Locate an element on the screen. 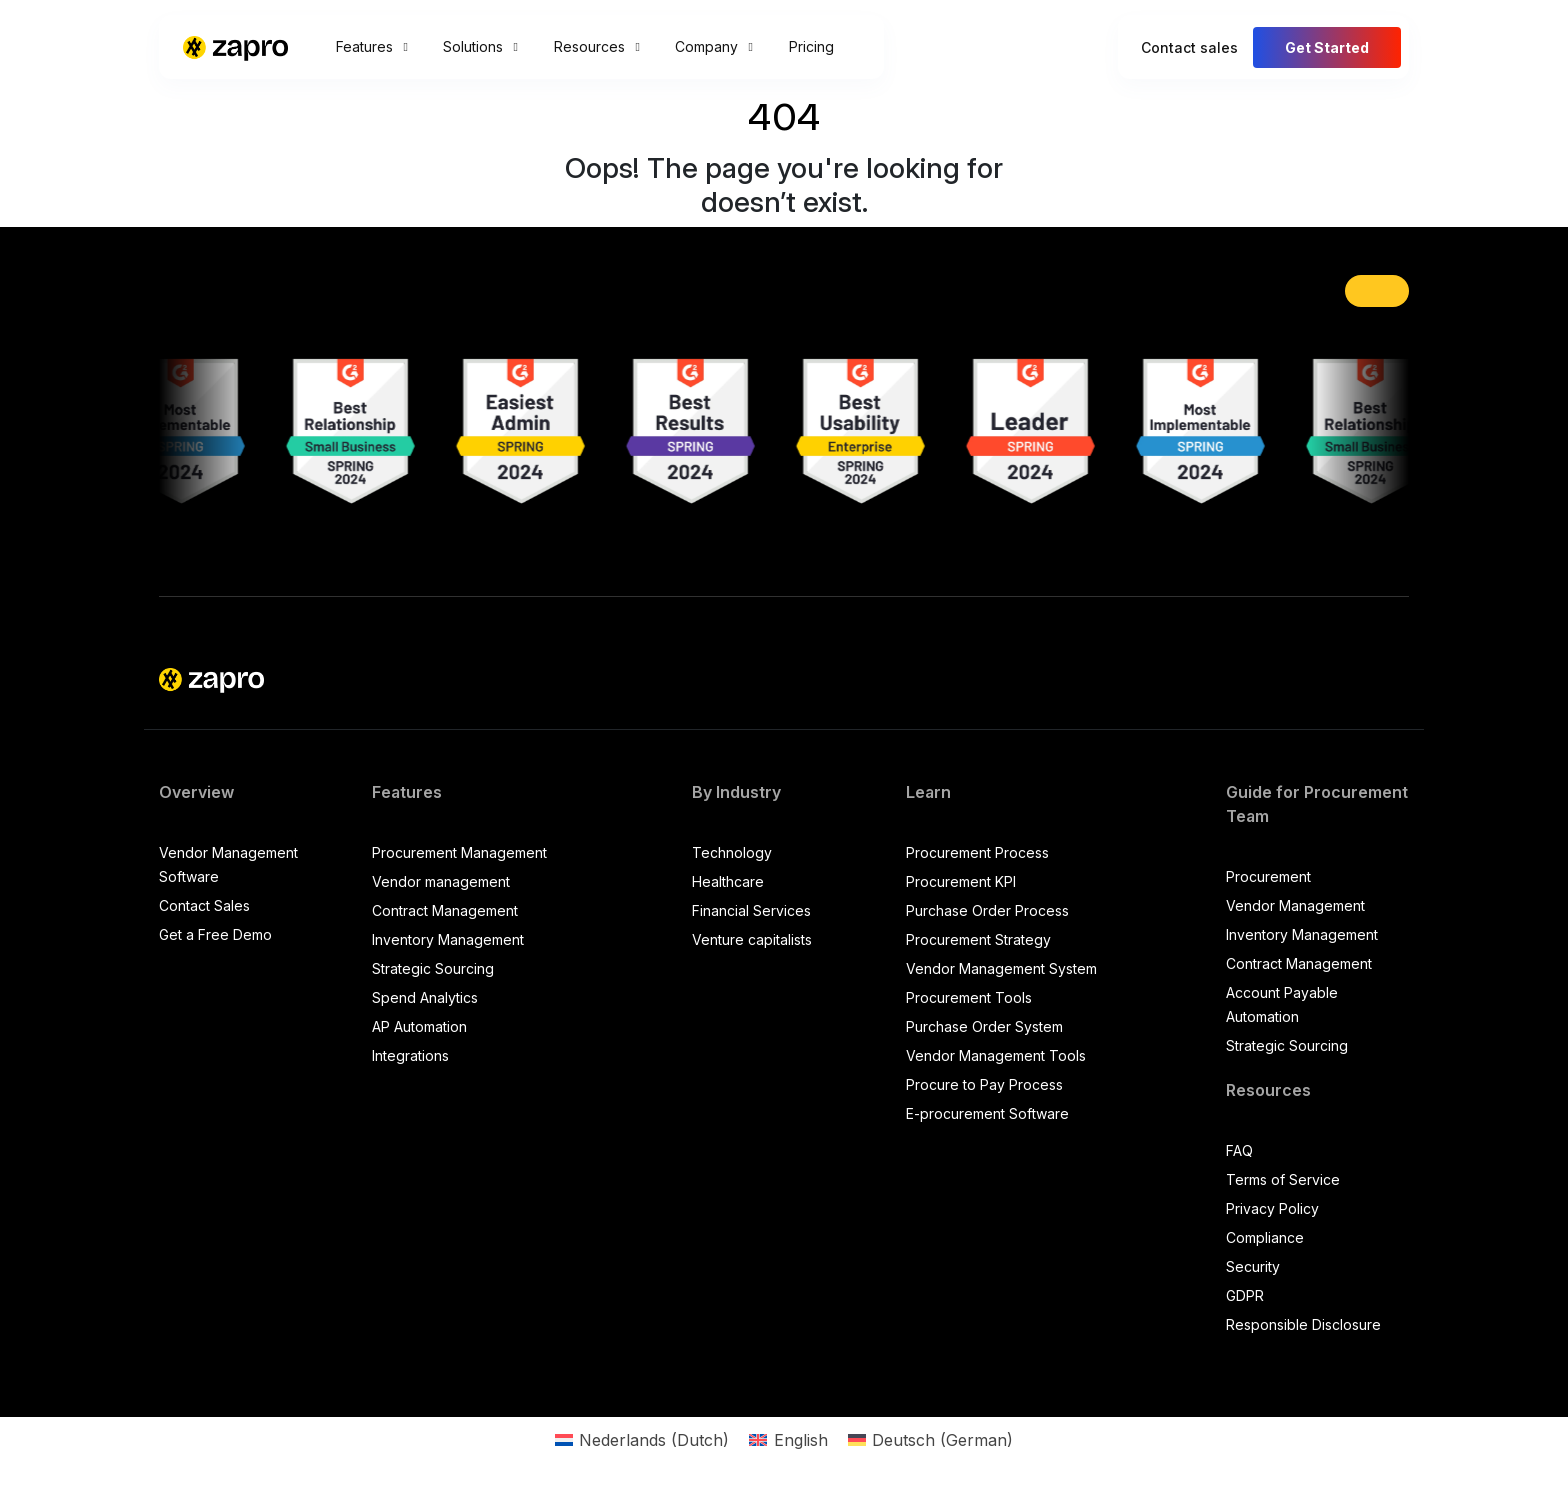 Image resolution: width=1568 pixels, height=1492 pixels. Inventory Management is located at coordinates (448, 939).